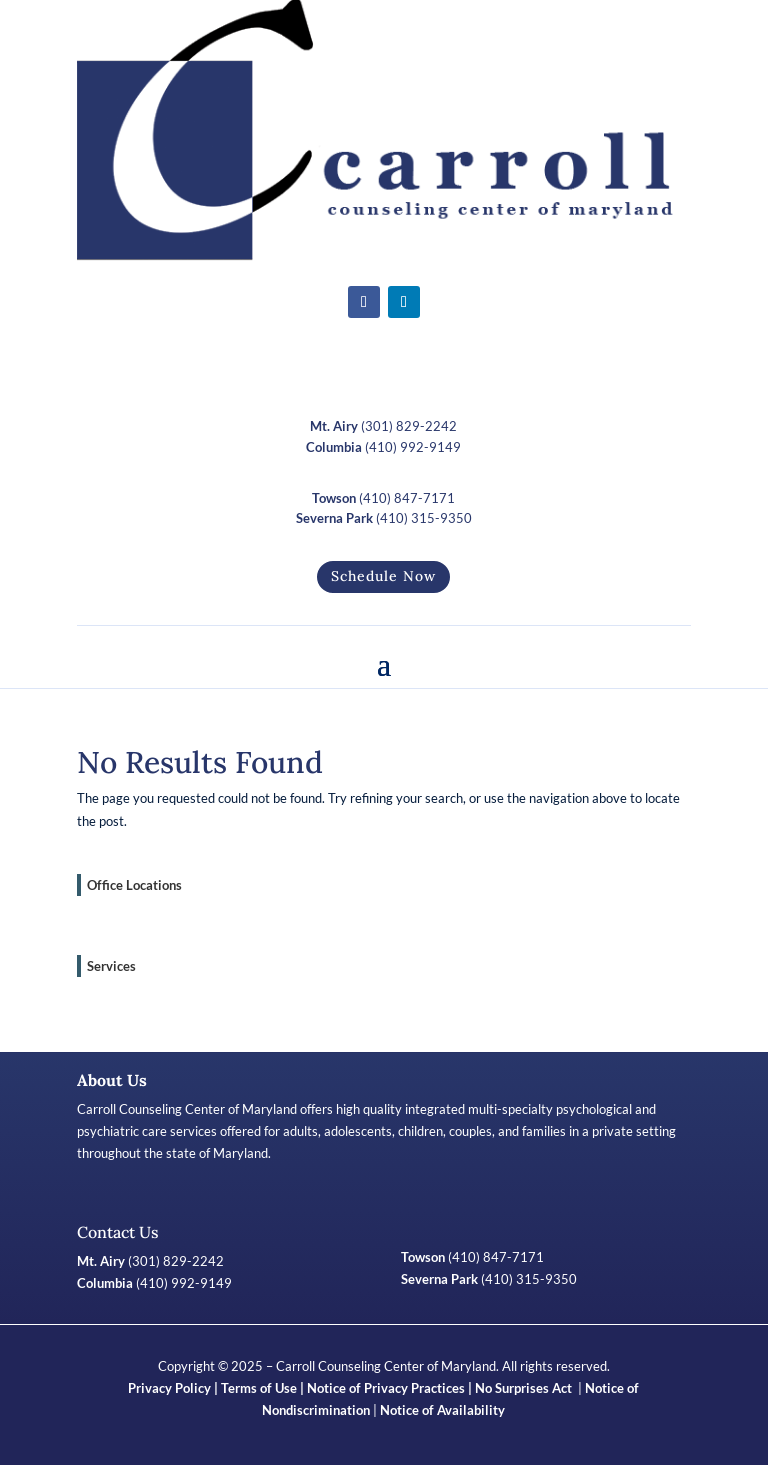 The height and width of the screenshot is (1465, 768). What do you see at coordinates (386, 1388) in the screenshot?
I see `Notice of Privacy Practices` at bounding box center [386, 1388].